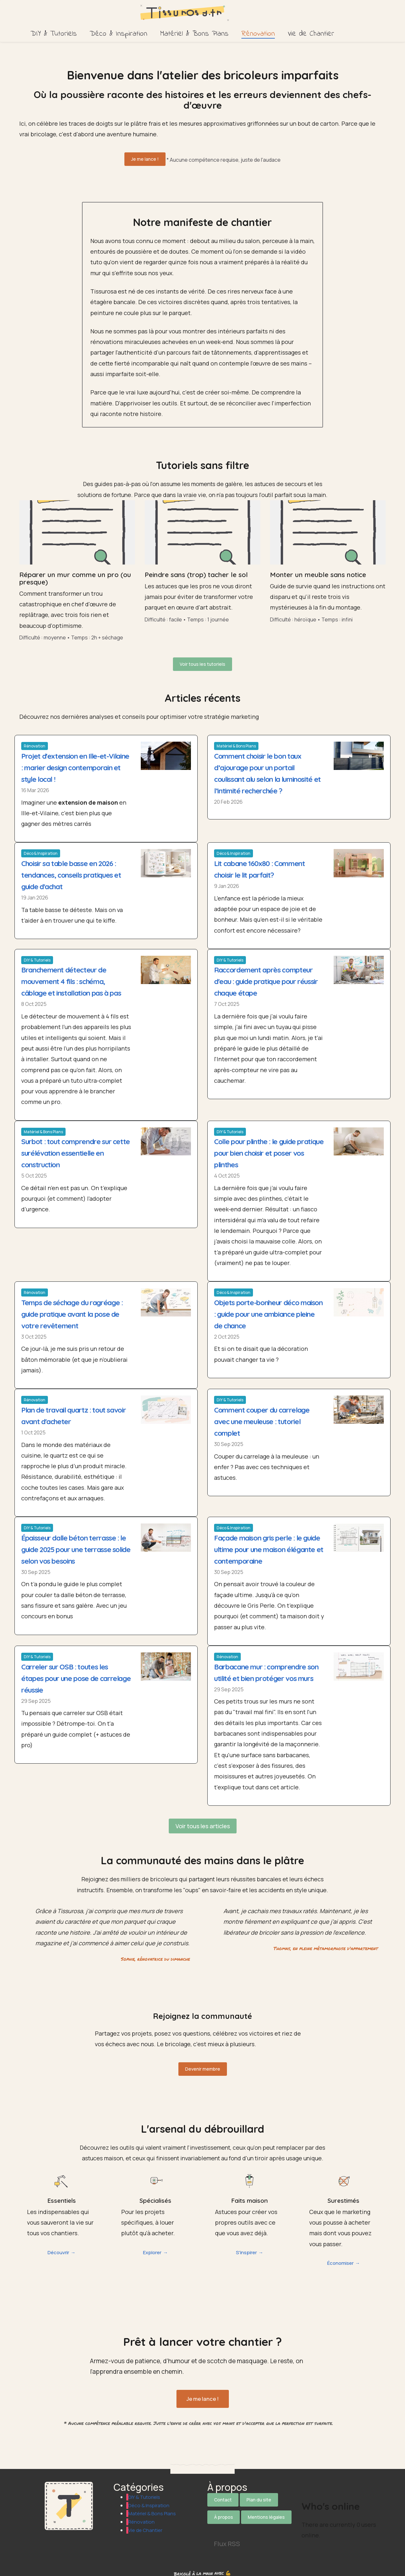 Image resolution: width=405 pixels, height=2576 pixels. I want to click on Voir tous les tutoriels, so click(202, 661).